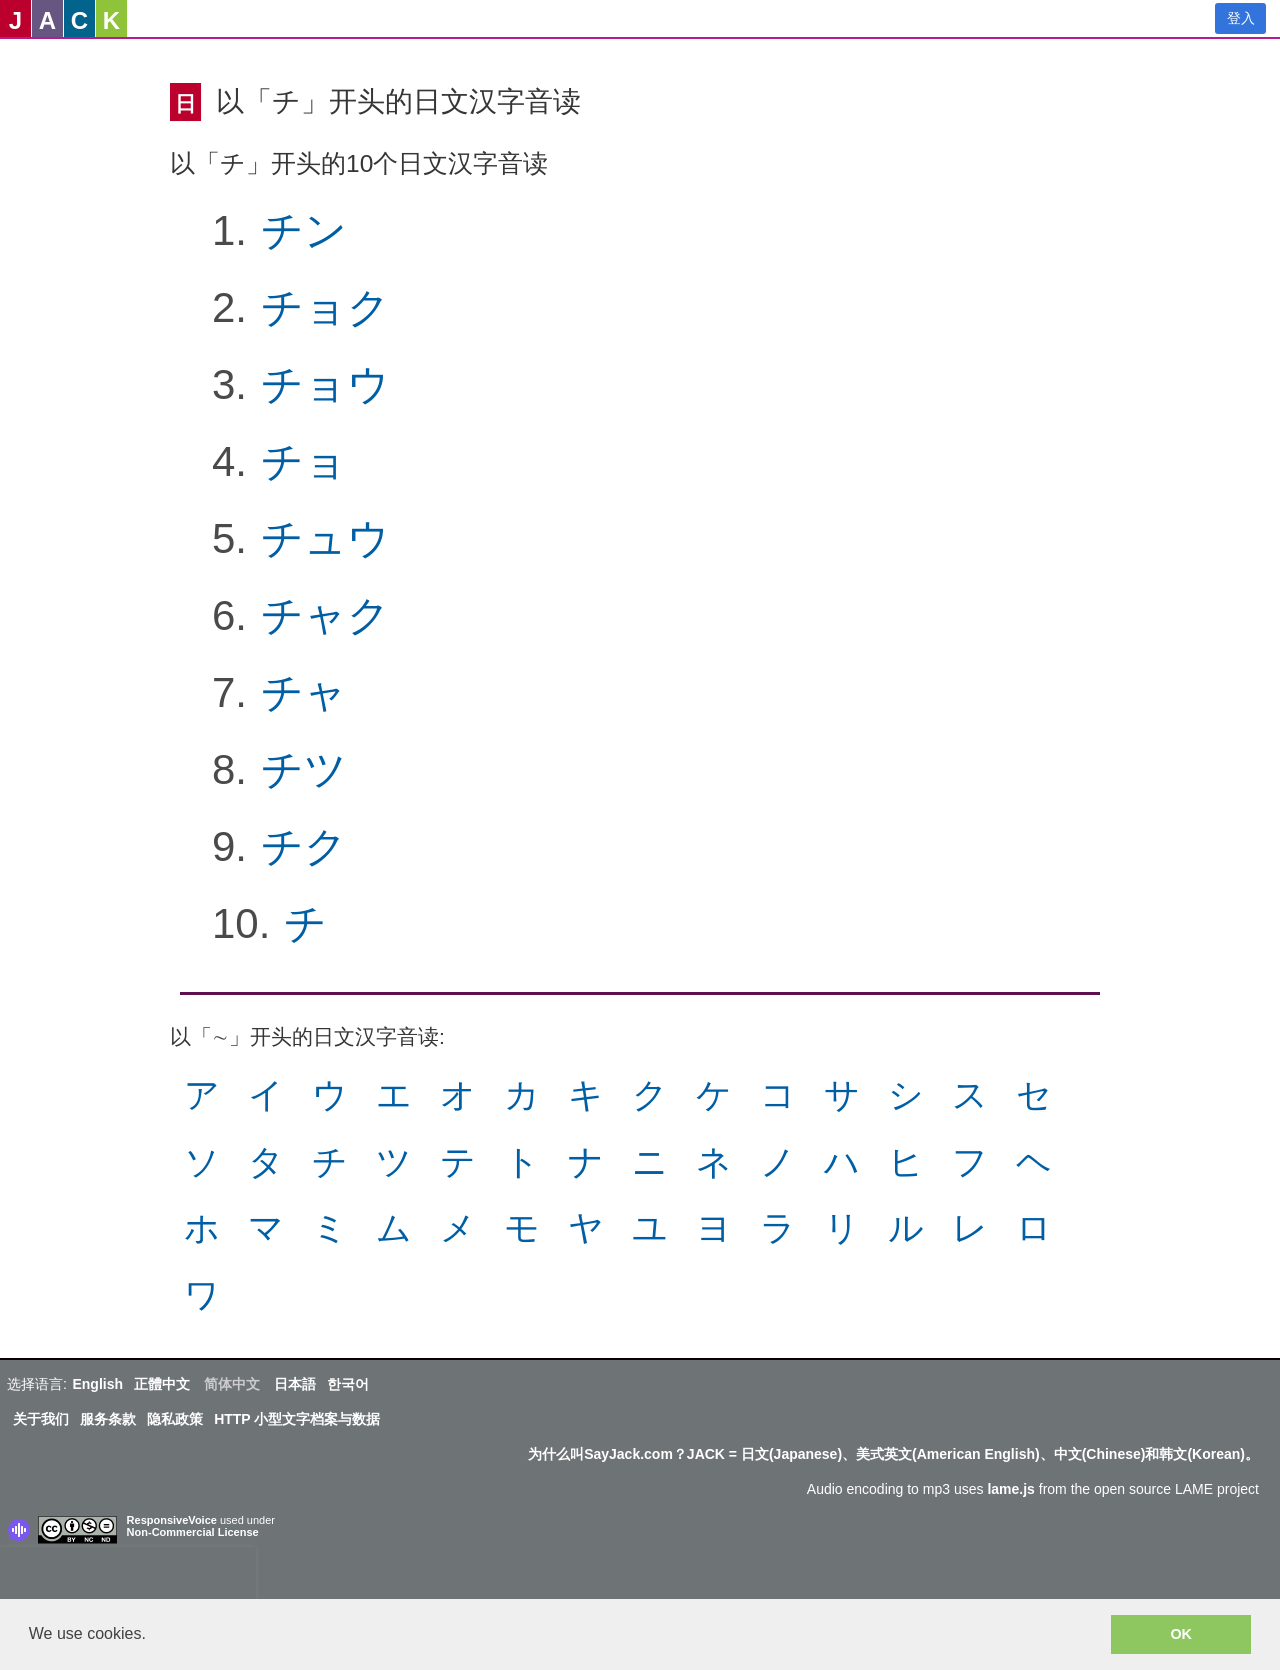 The height and width of the screenshot is (1670, 1280). Describe the element at coordinates (295, 1384) in the screenshot. I see `日本語` at that location.